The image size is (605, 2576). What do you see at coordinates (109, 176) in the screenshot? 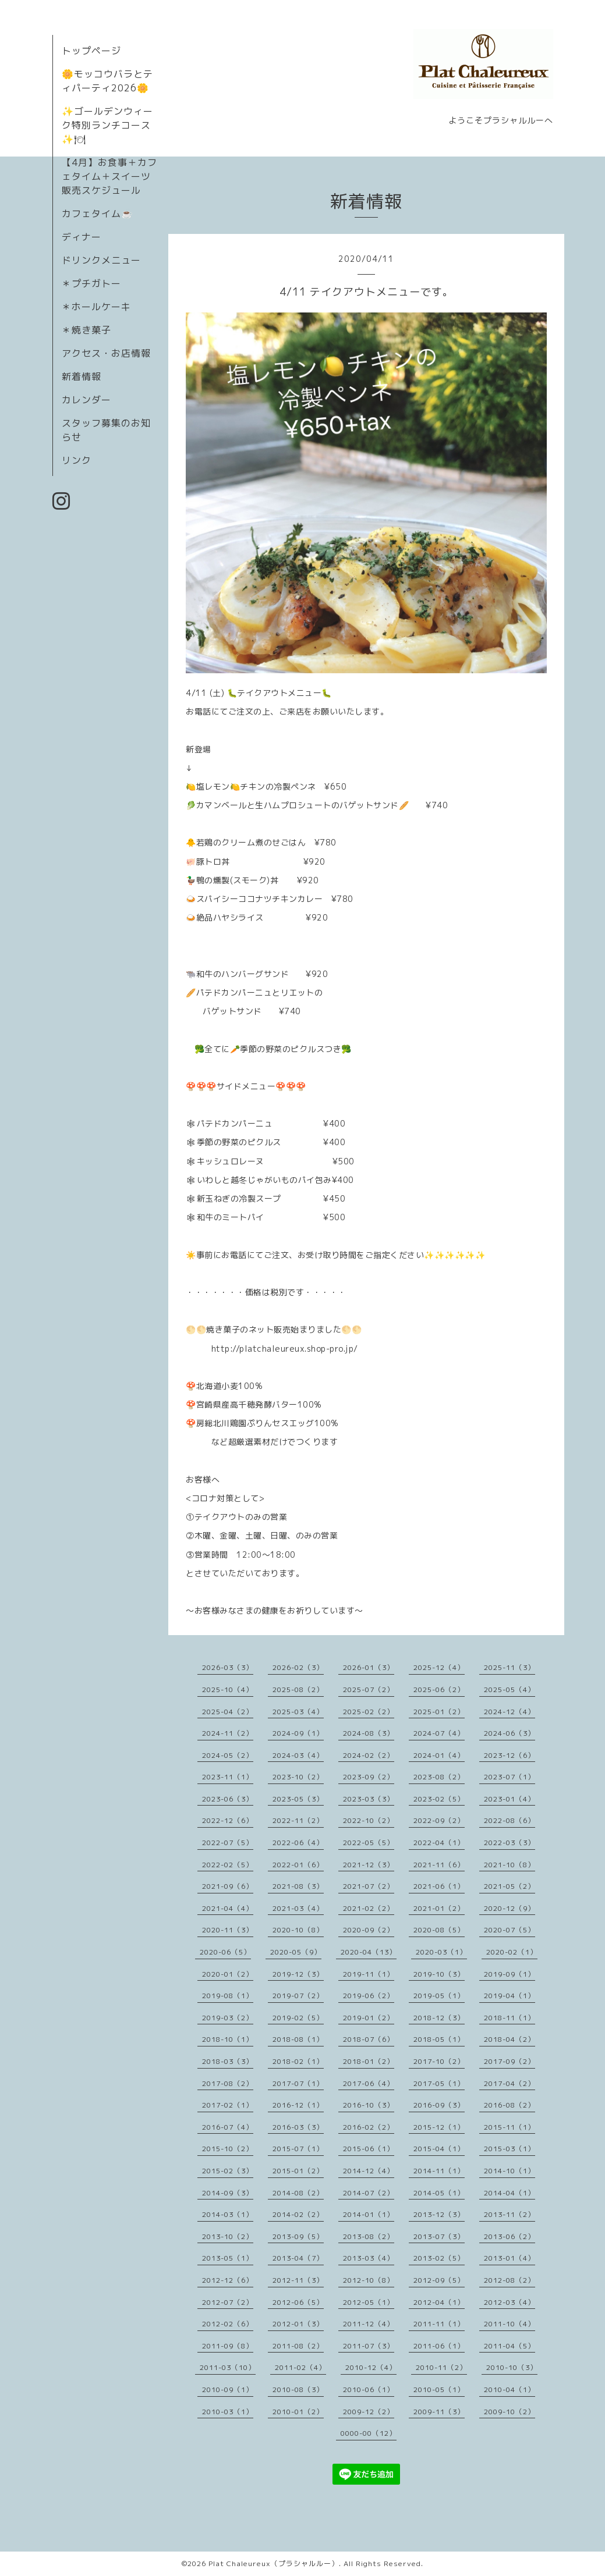
I see `【4月】お食事＋カフェタイム＋スイーツ販売スケジュール` at bounding box center [109, 176].